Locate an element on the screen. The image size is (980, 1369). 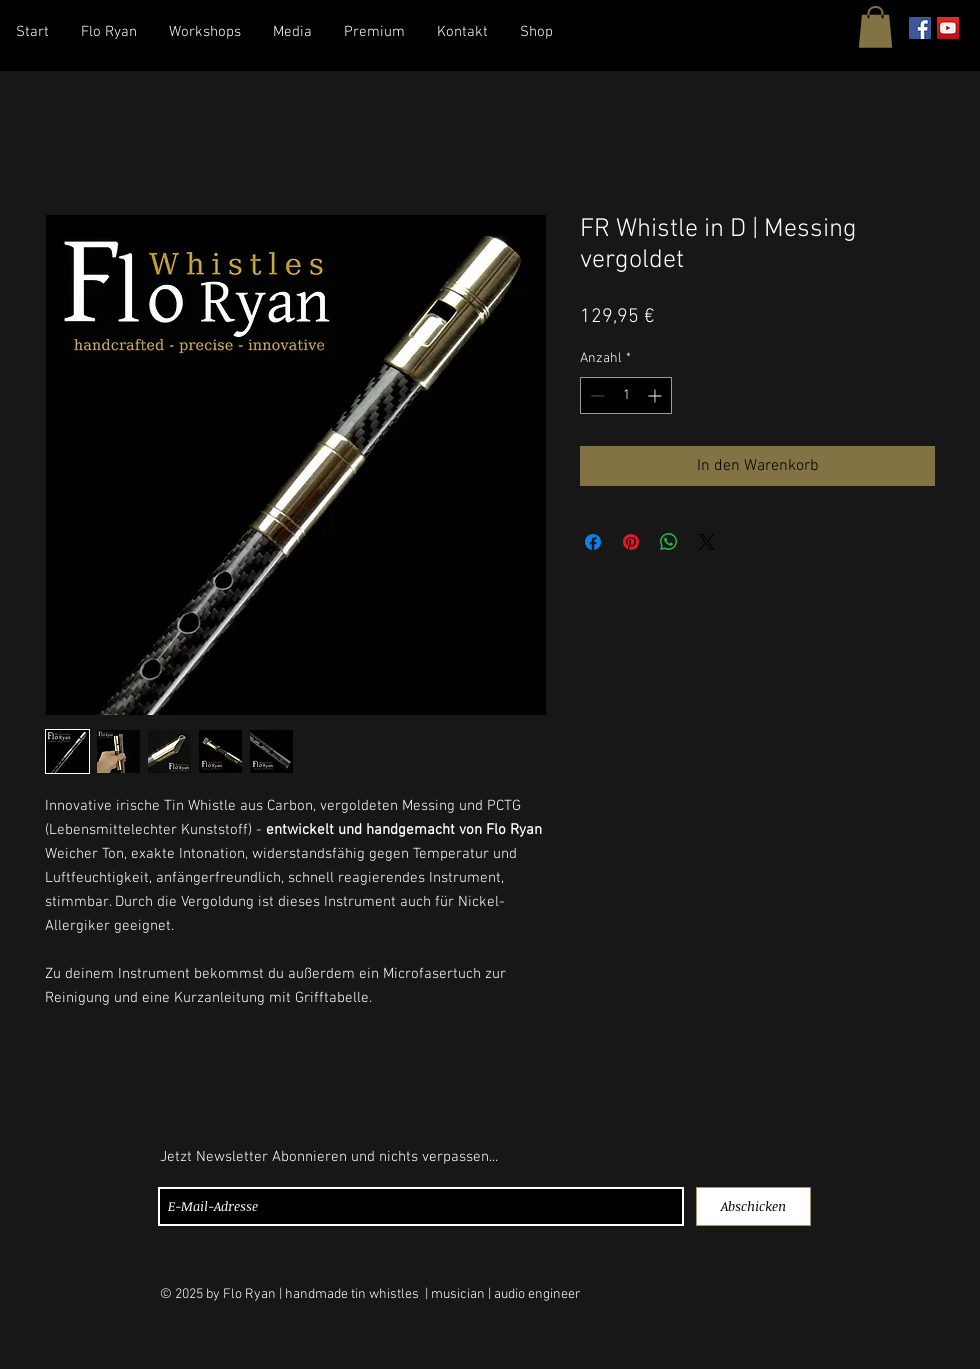
[Bei Facebook teilen] is located at coordinates (593, 542).